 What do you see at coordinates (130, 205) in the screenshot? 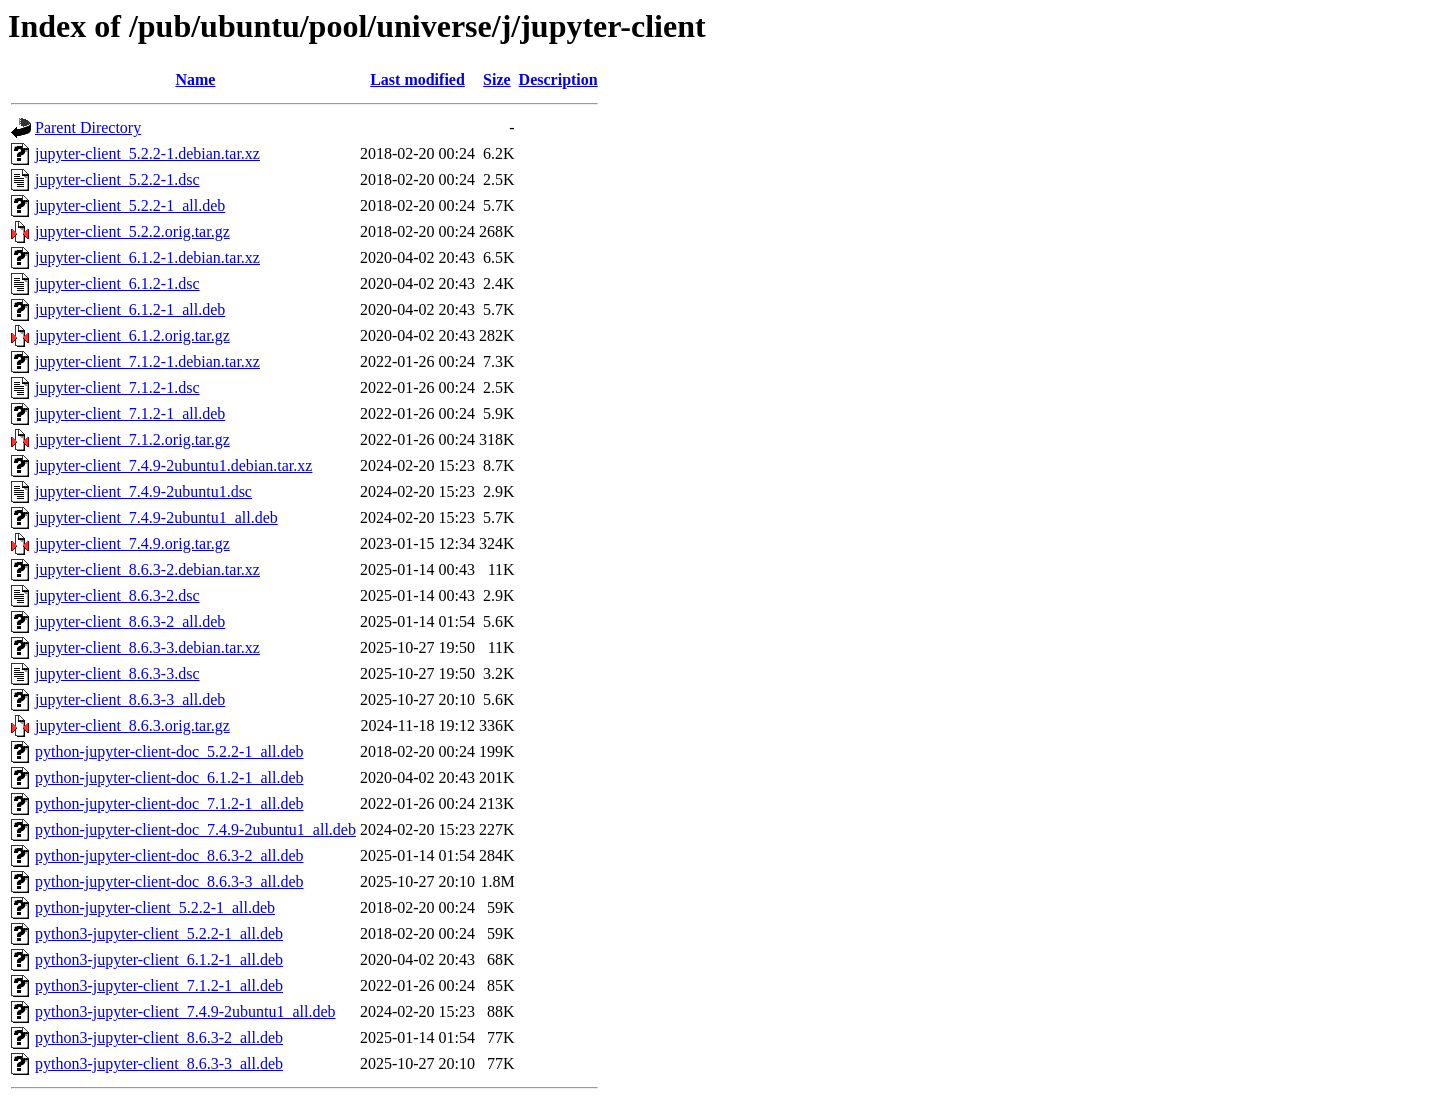
I see `jupyter-client_5.2.2-1_all.deb` at bounding box center [130, 205].